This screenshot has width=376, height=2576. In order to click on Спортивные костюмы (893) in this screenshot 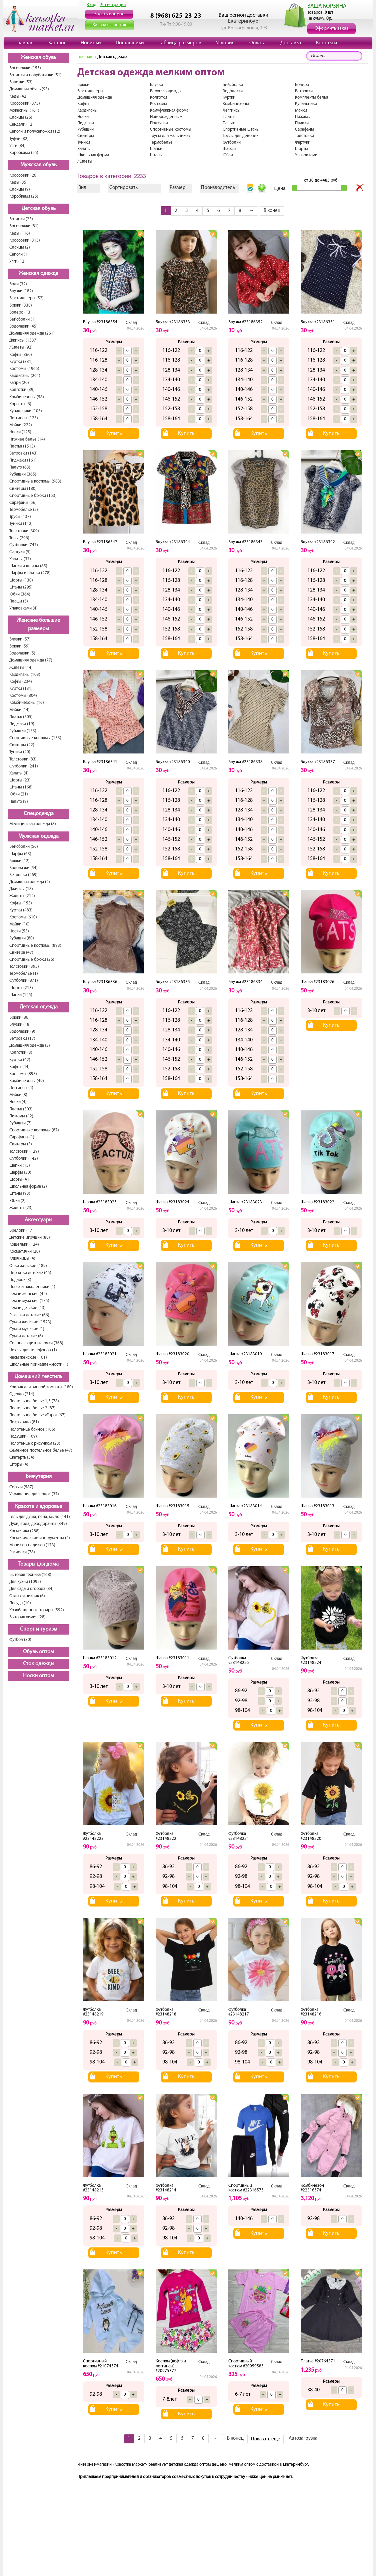, I will do `click(35, 945)`.